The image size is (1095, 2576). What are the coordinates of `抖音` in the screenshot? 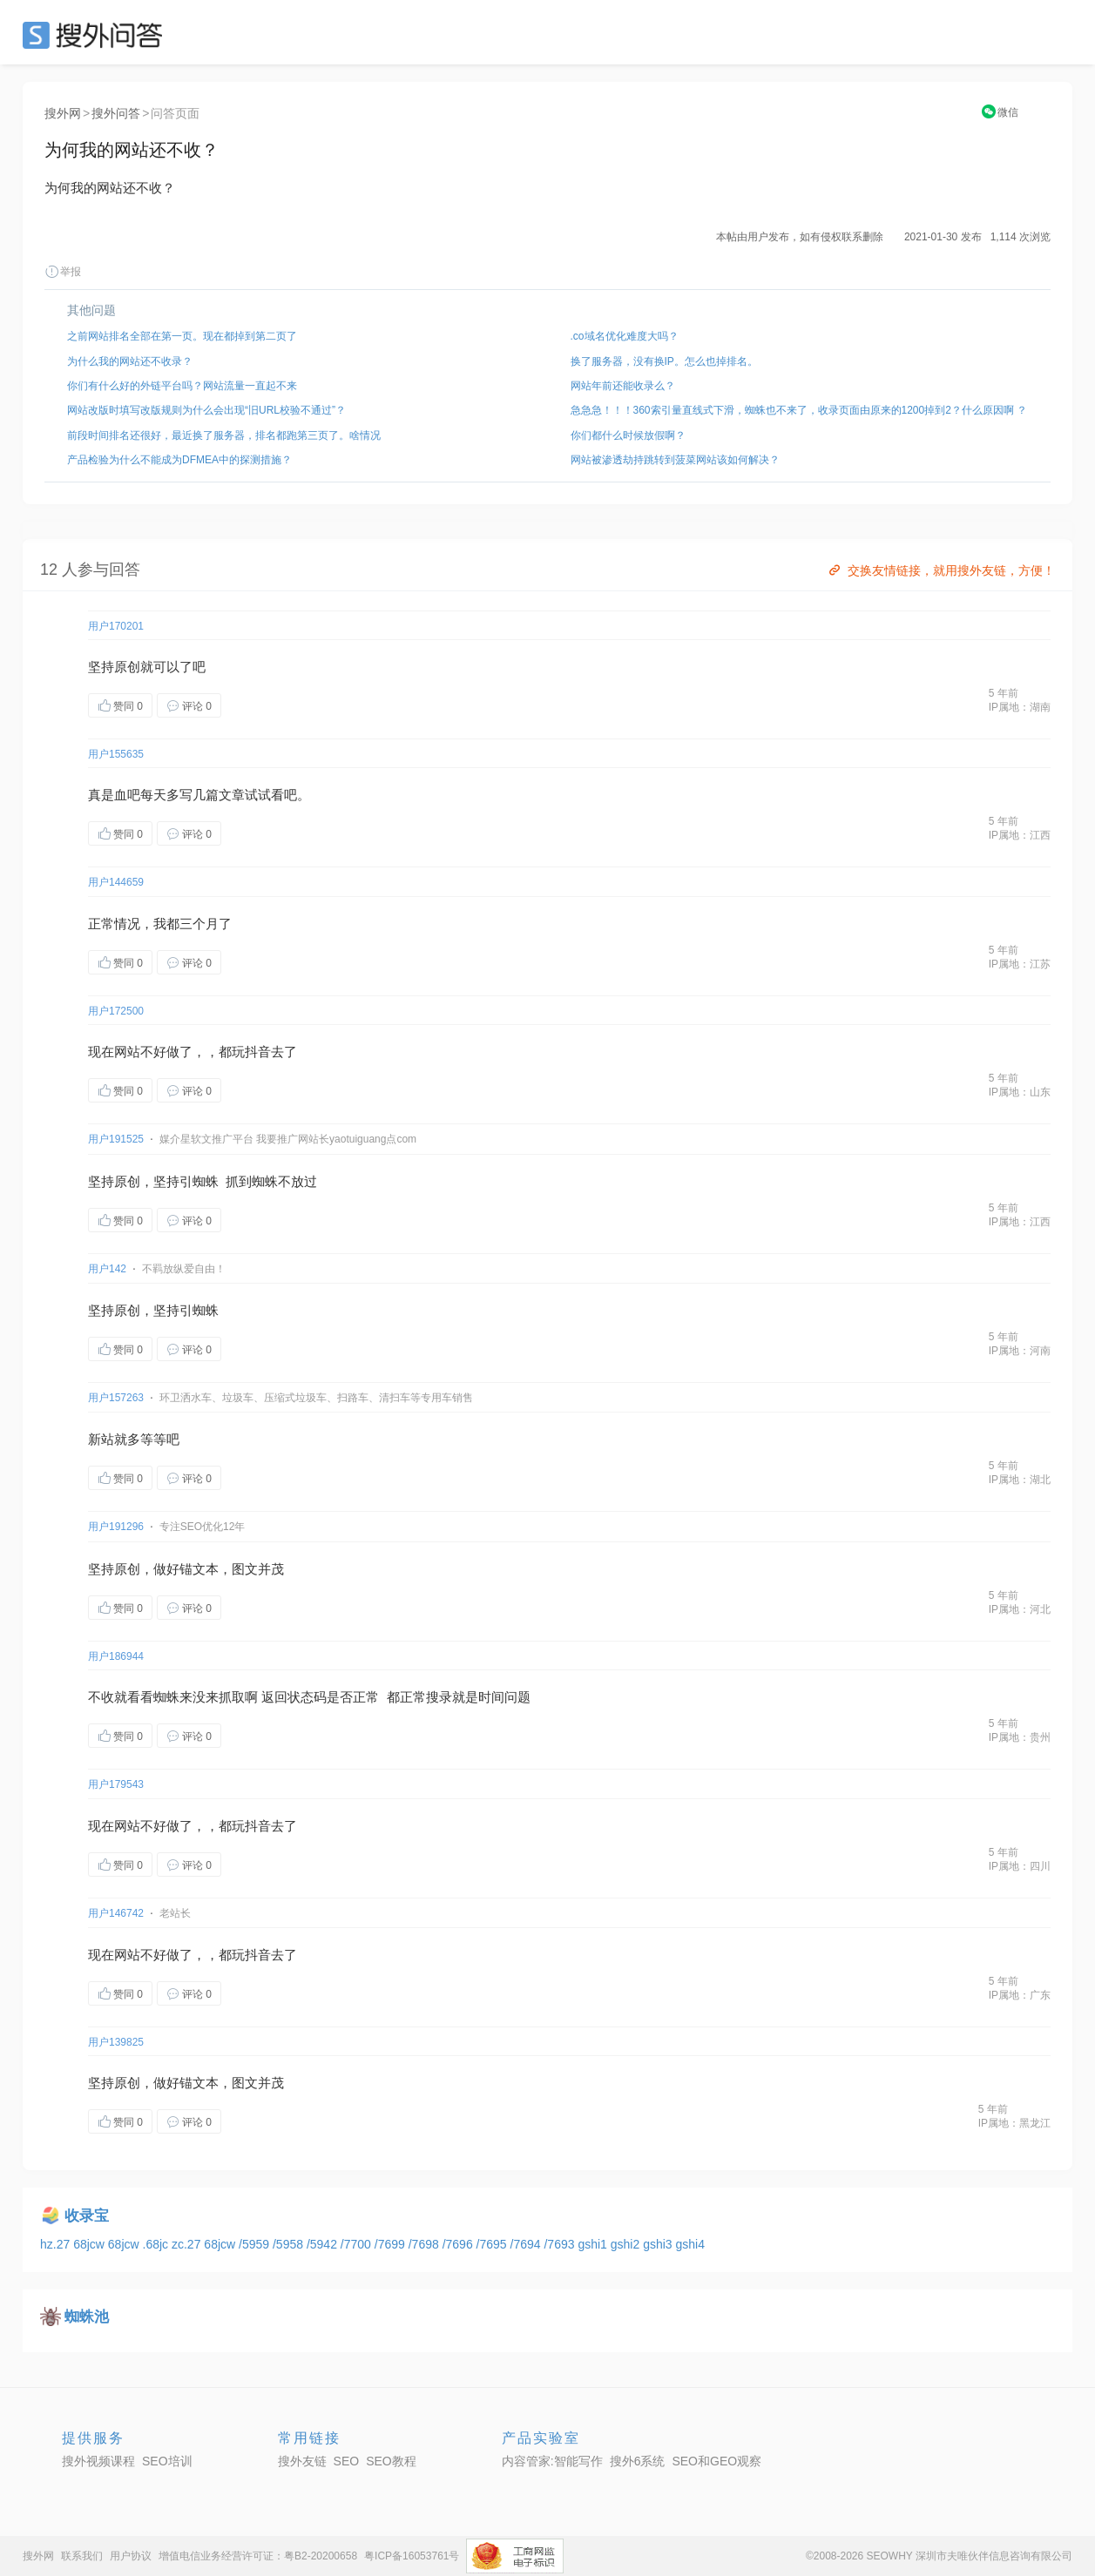 It's located at (258, 1051).